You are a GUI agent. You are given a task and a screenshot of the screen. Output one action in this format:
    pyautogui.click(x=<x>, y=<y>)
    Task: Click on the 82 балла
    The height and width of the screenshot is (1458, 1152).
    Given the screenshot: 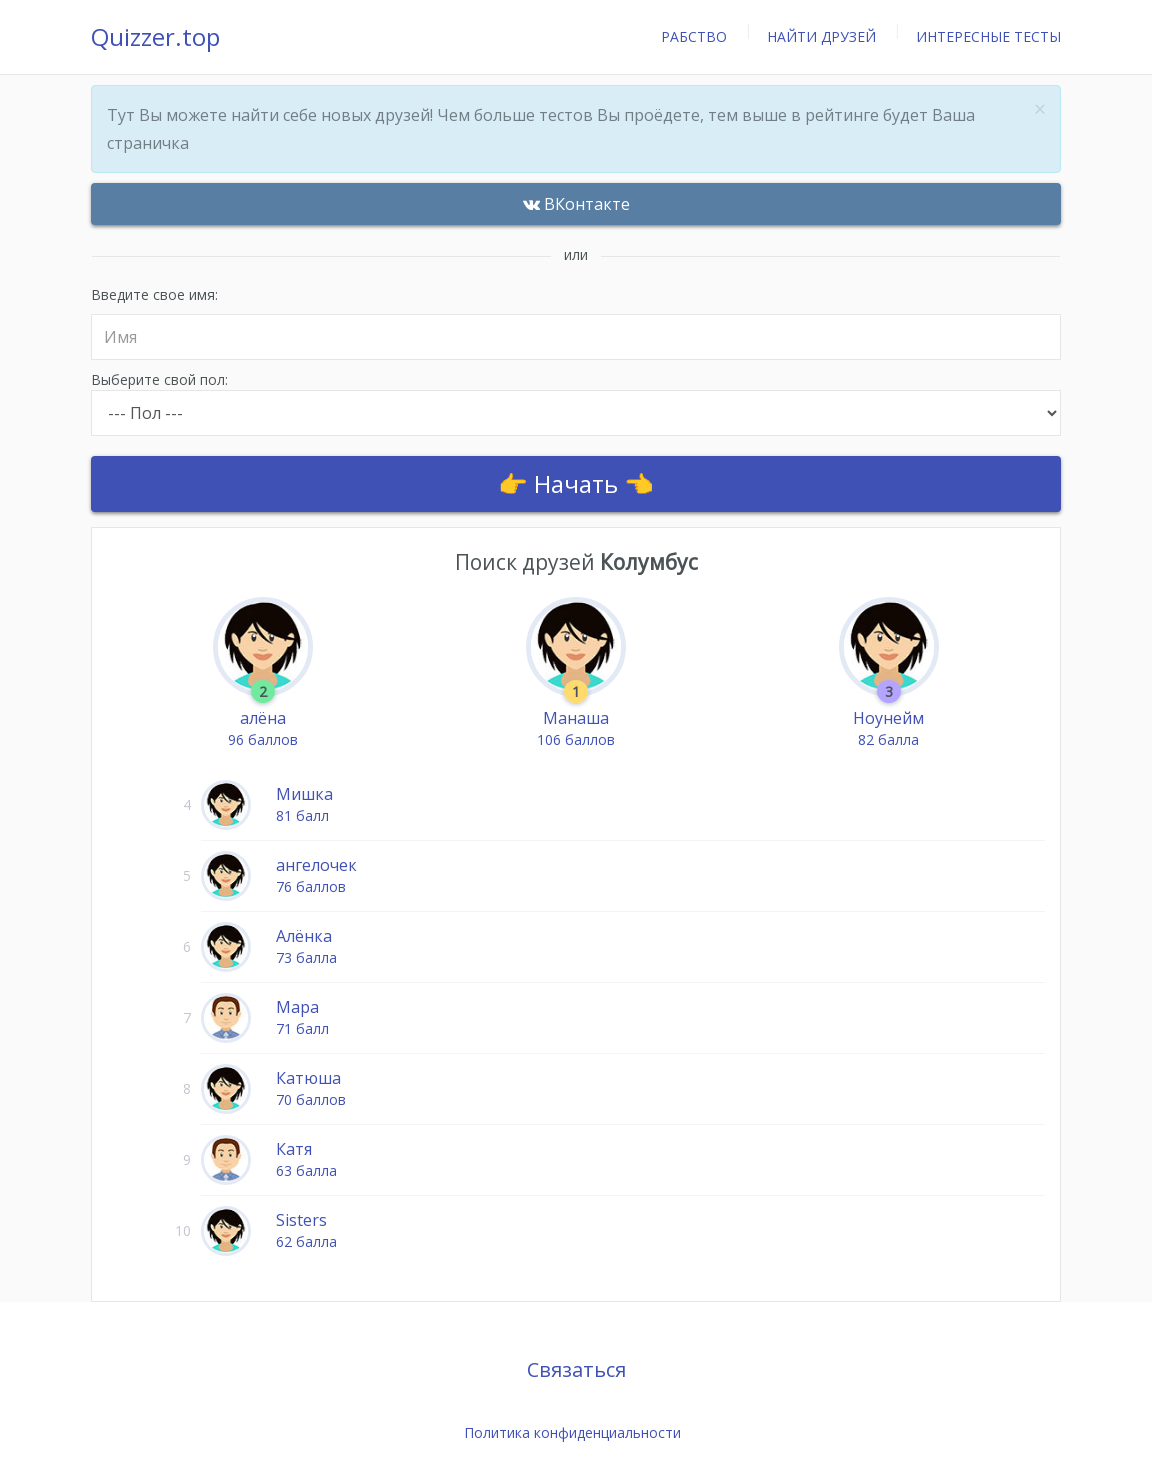 What is the action you would take?
    pyautogui.click(x=888, y=739)
    